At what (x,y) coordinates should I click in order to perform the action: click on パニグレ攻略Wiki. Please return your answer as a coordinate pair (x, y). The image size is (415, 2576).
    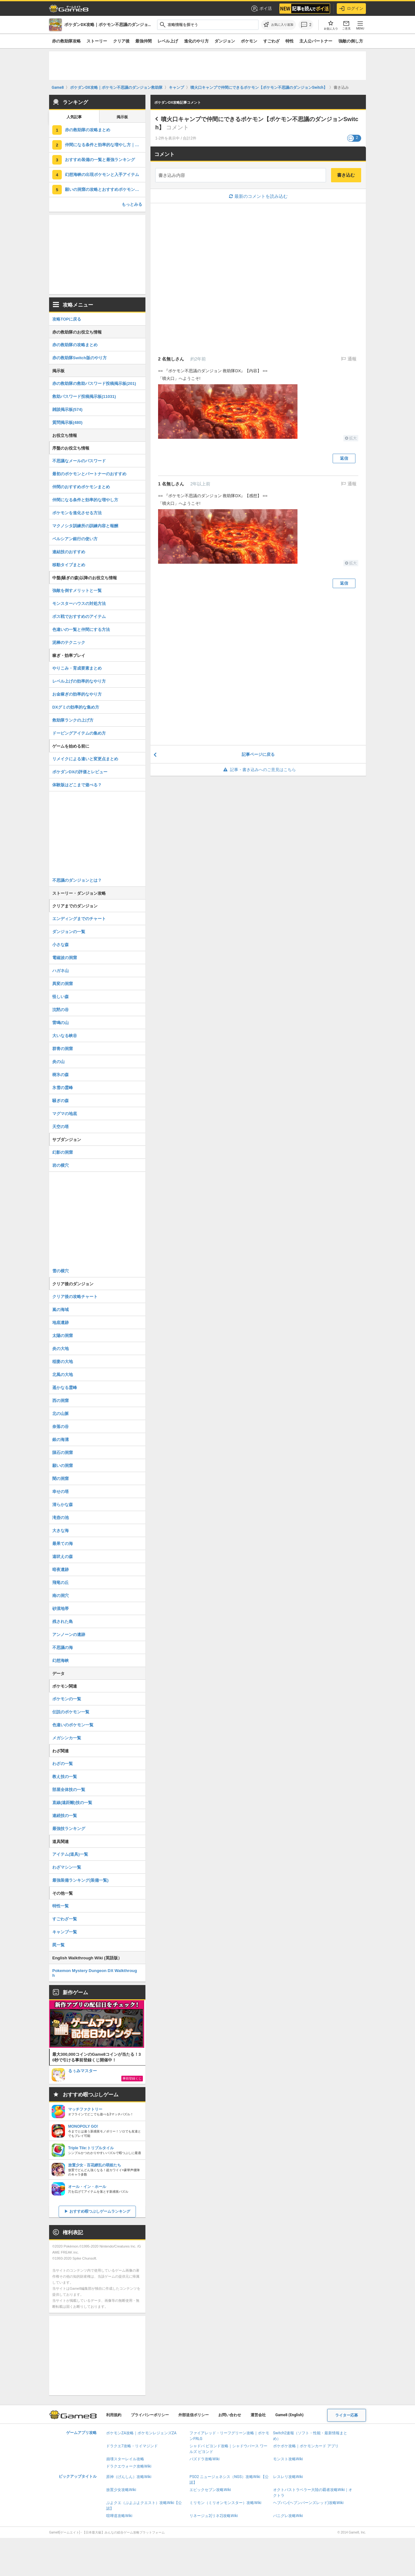
    Looking at the image, I should click on (288, 2516).